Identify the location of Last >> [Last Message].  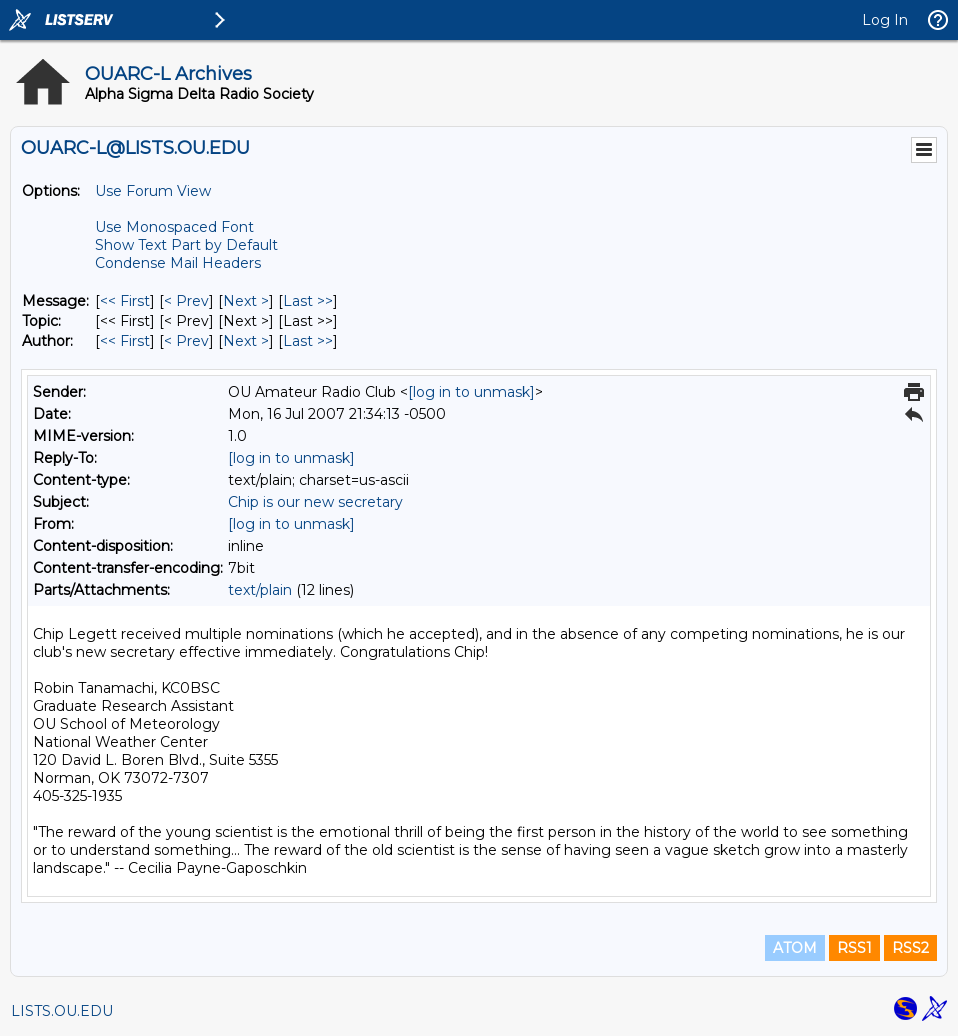
(308, 301).